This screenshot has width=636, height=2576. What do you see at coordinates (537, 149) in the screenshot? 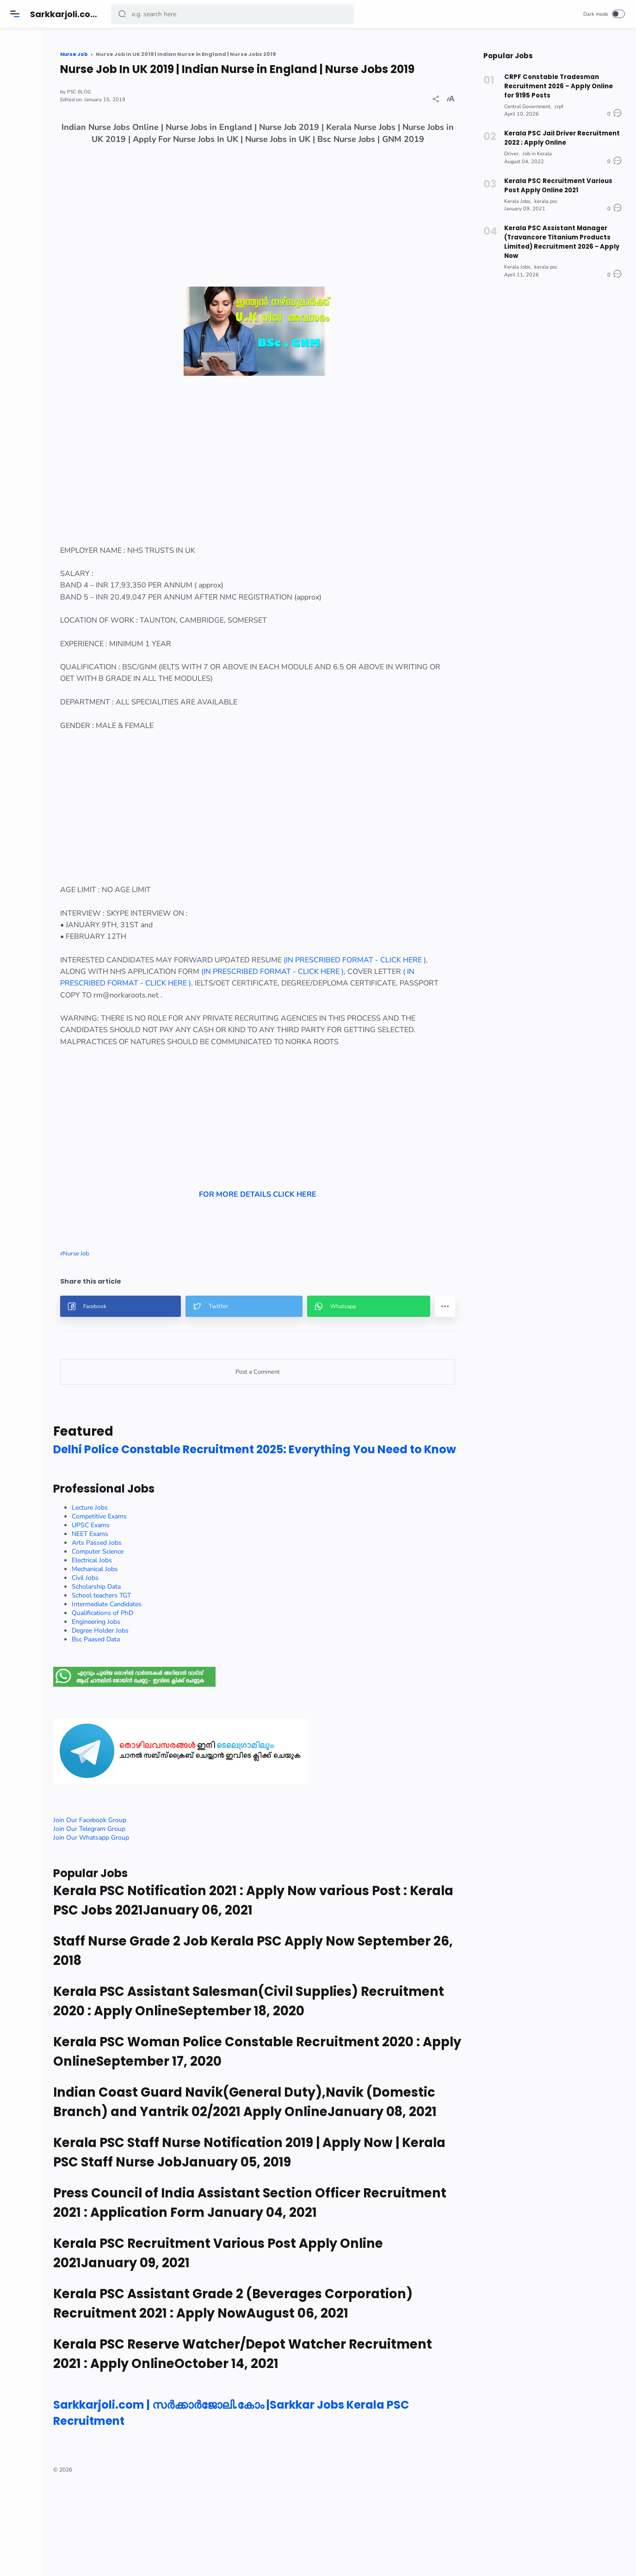
I see `Job in Kerala` at bounding box center [537, 149].